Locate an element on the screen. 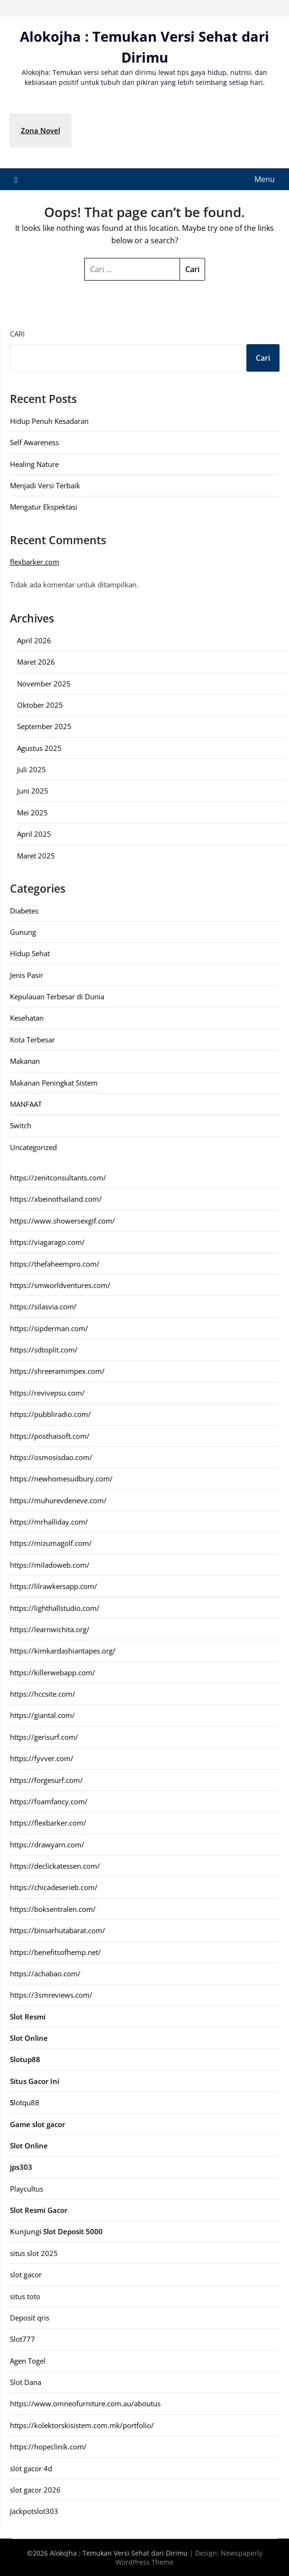 The height and width of the screenshot is (2576, 289). https://achabao.com/ is located at coordinates (45, 1973).